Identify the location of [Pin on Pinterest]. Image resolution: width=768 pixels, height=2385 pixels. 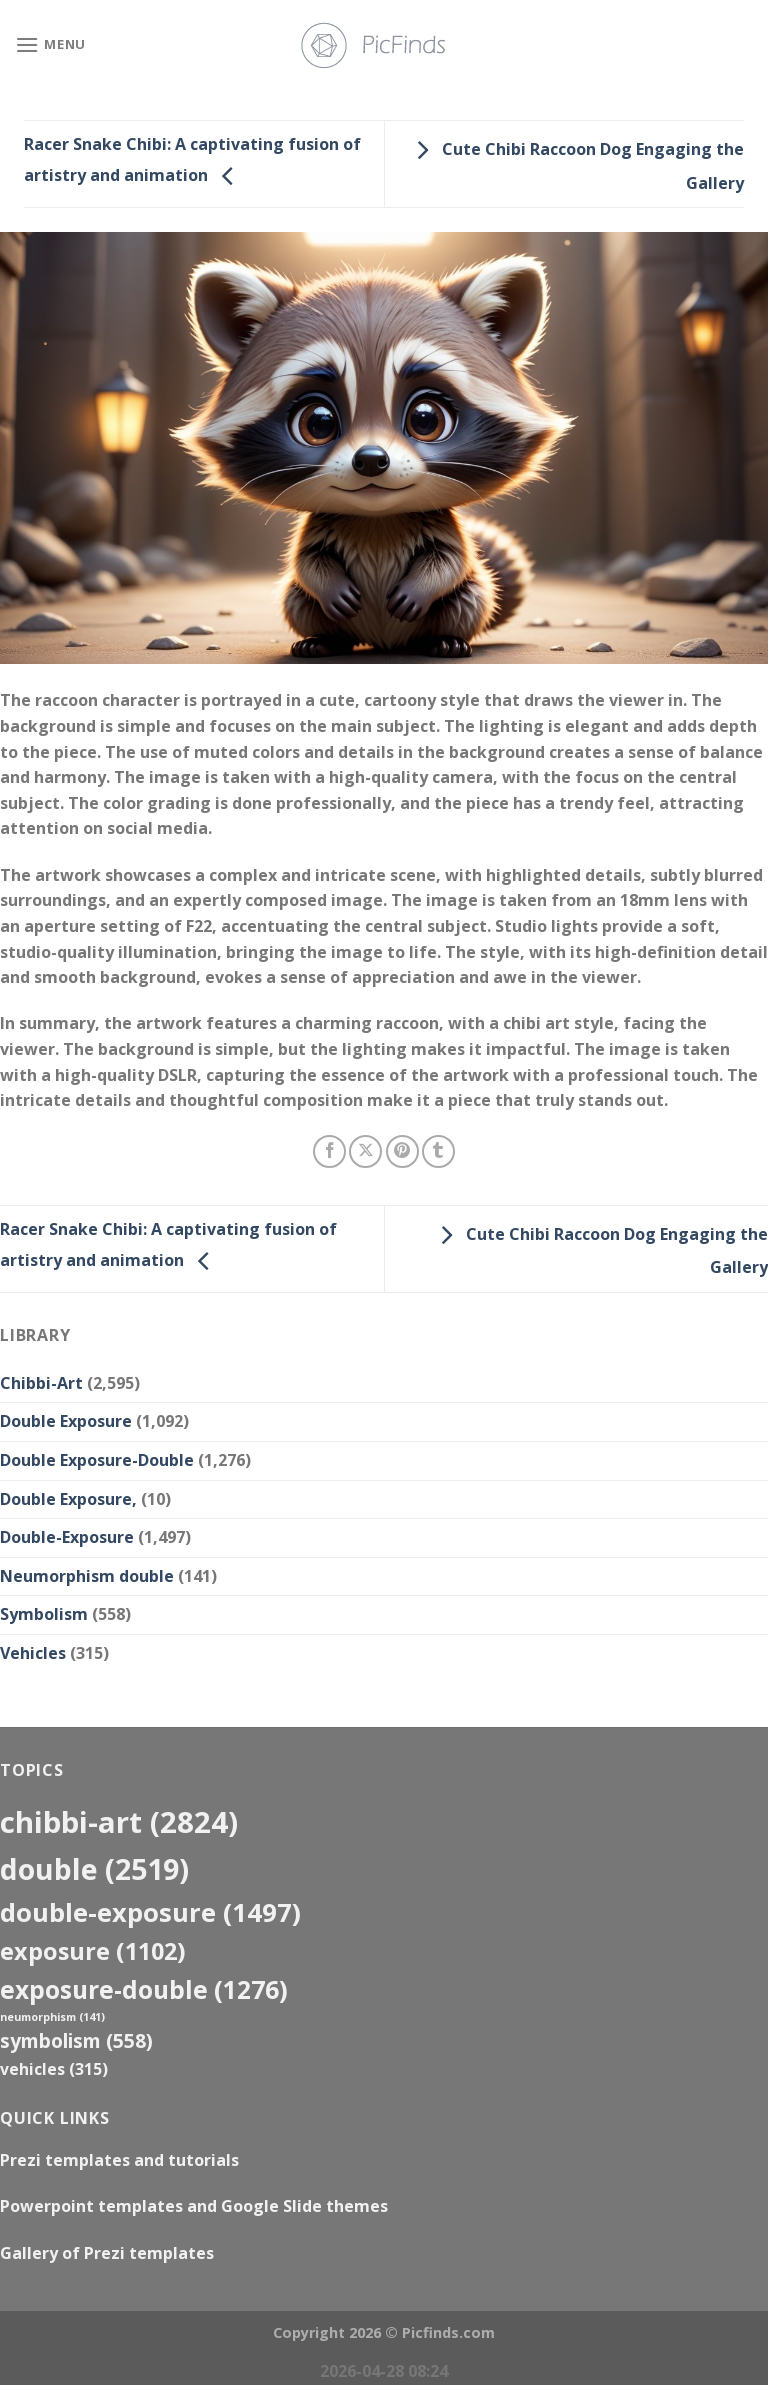
(402, 1151).